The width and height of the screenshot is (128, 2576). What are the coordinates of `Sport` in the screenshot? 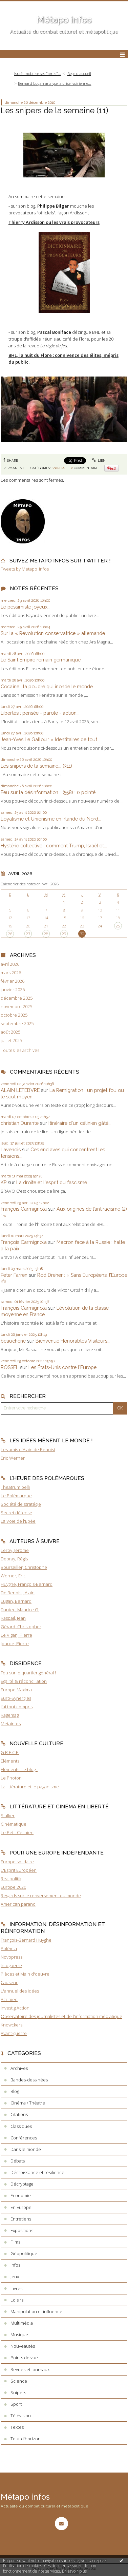 It's located at (16, 2404).